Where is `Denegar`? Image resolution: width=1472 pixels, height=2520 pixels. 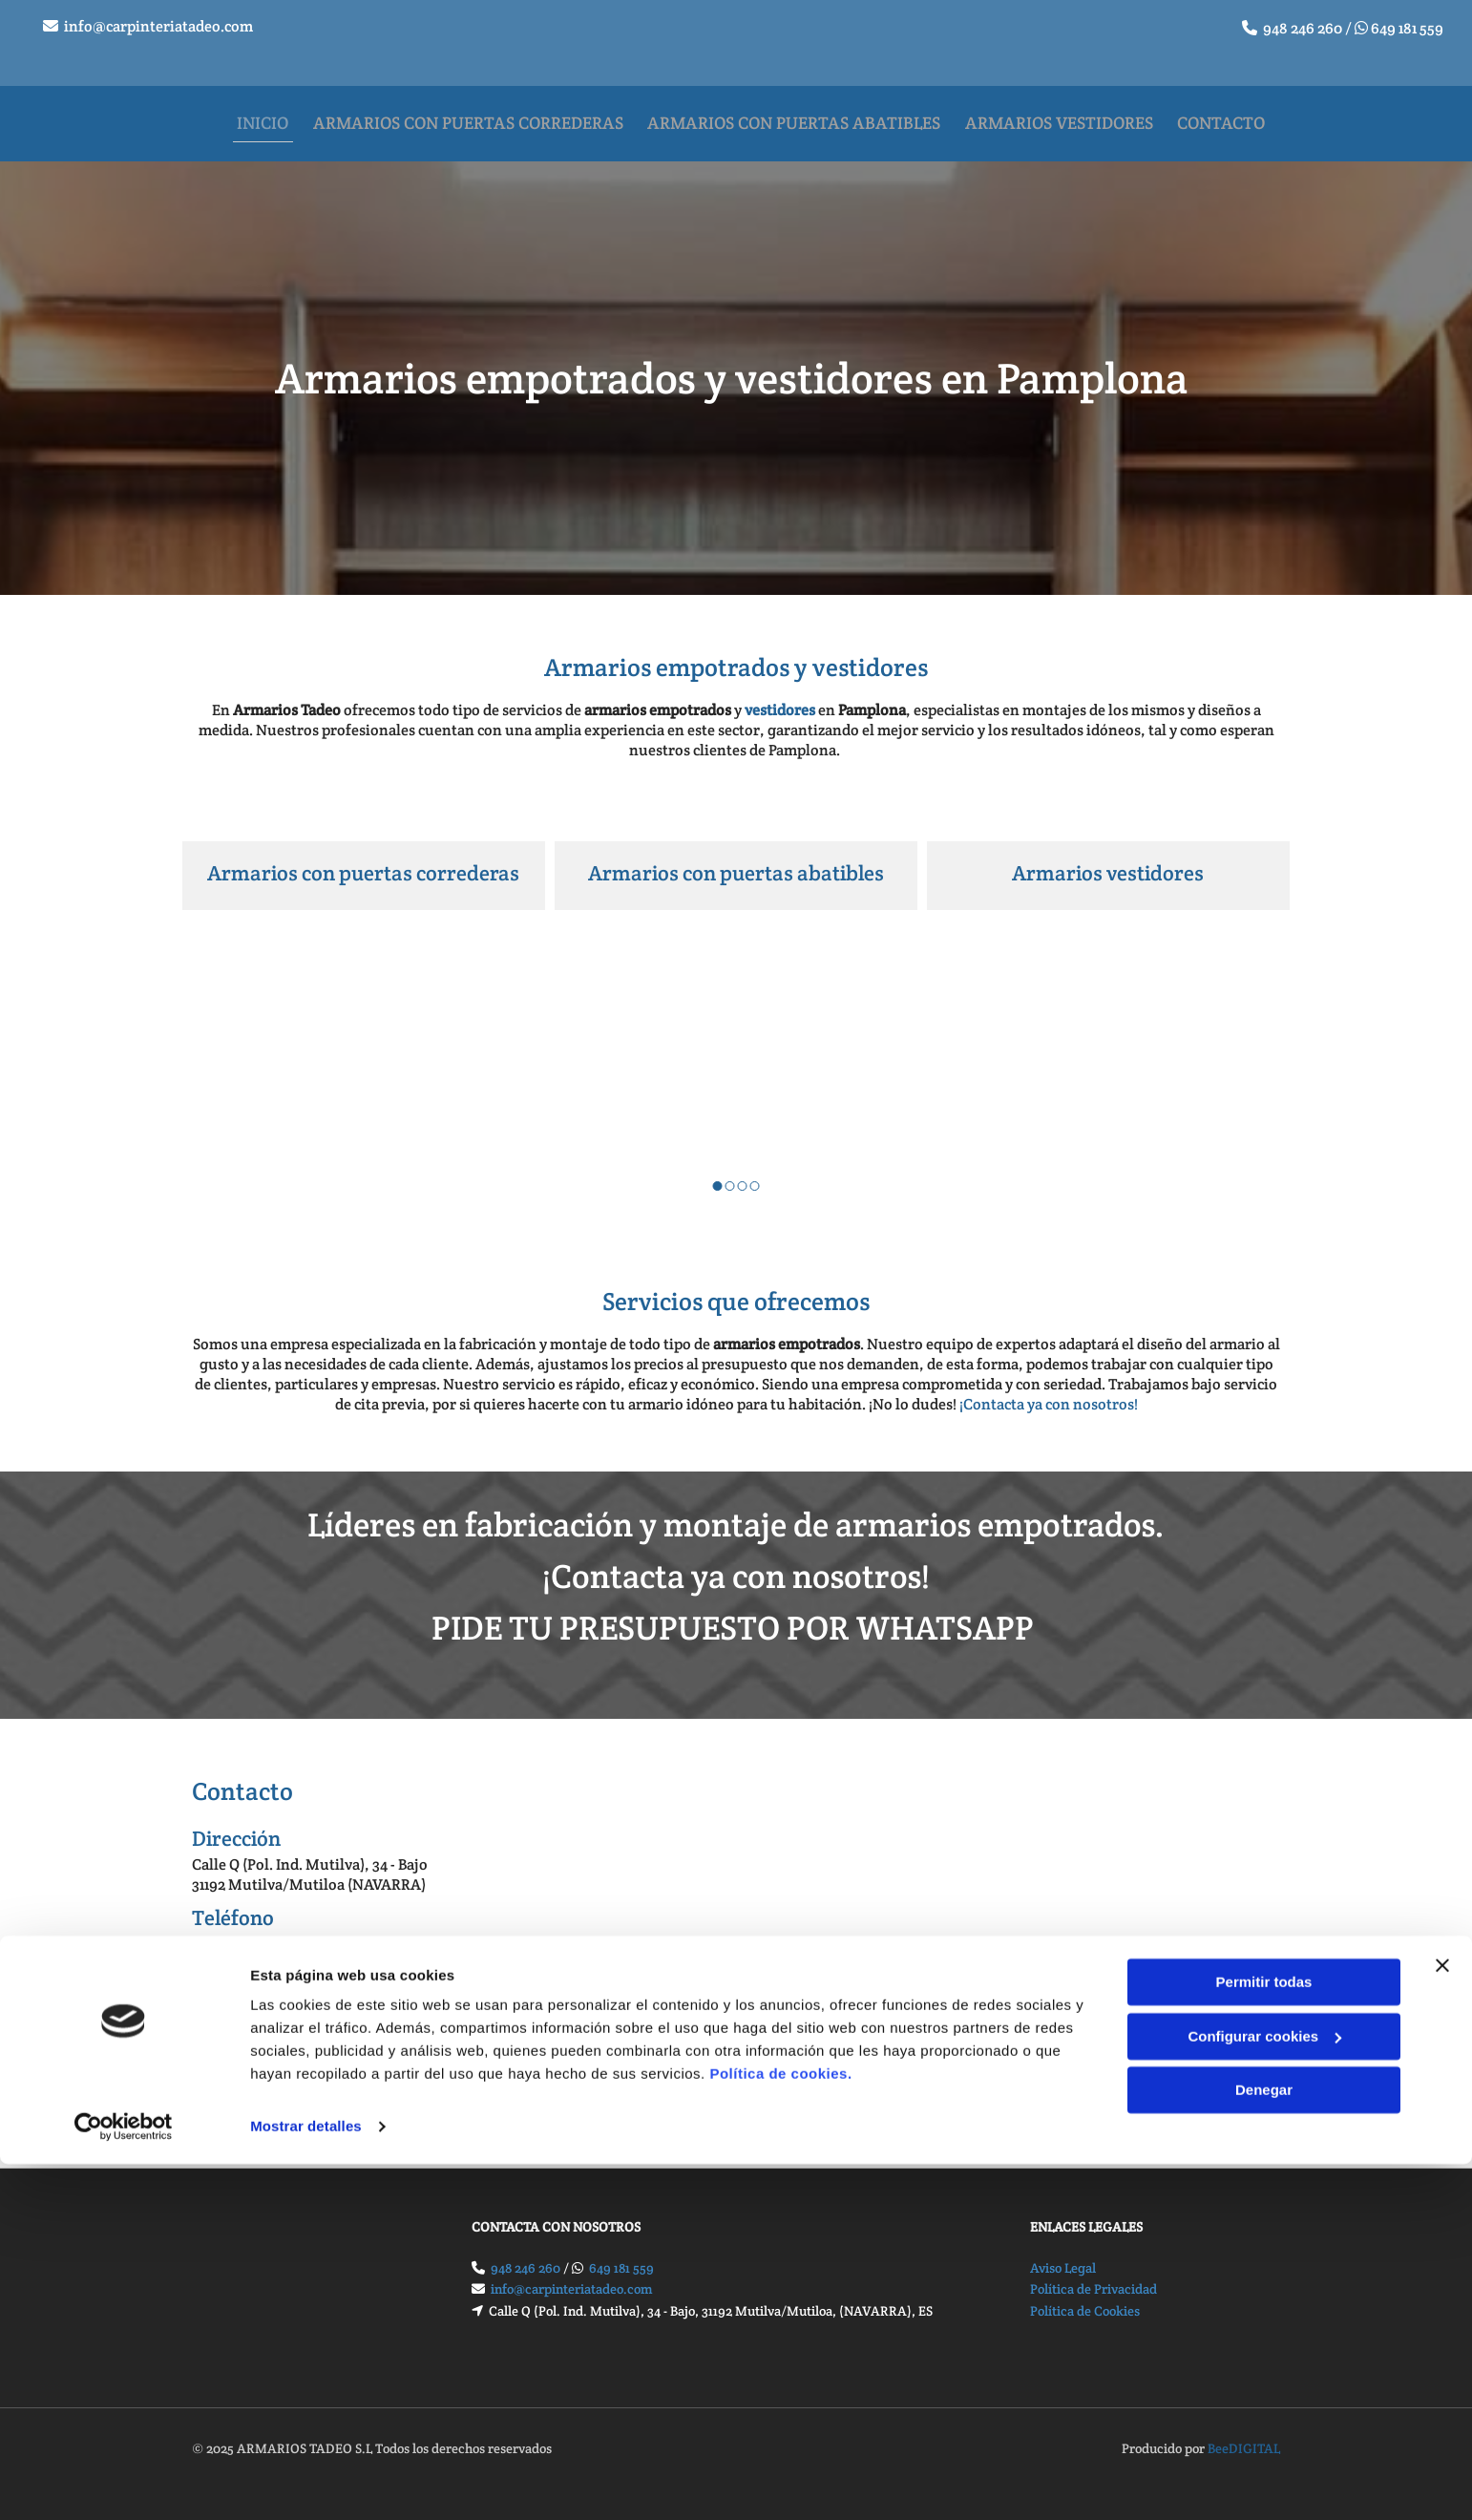
Denegar is located at coordinates (1264, 2446).